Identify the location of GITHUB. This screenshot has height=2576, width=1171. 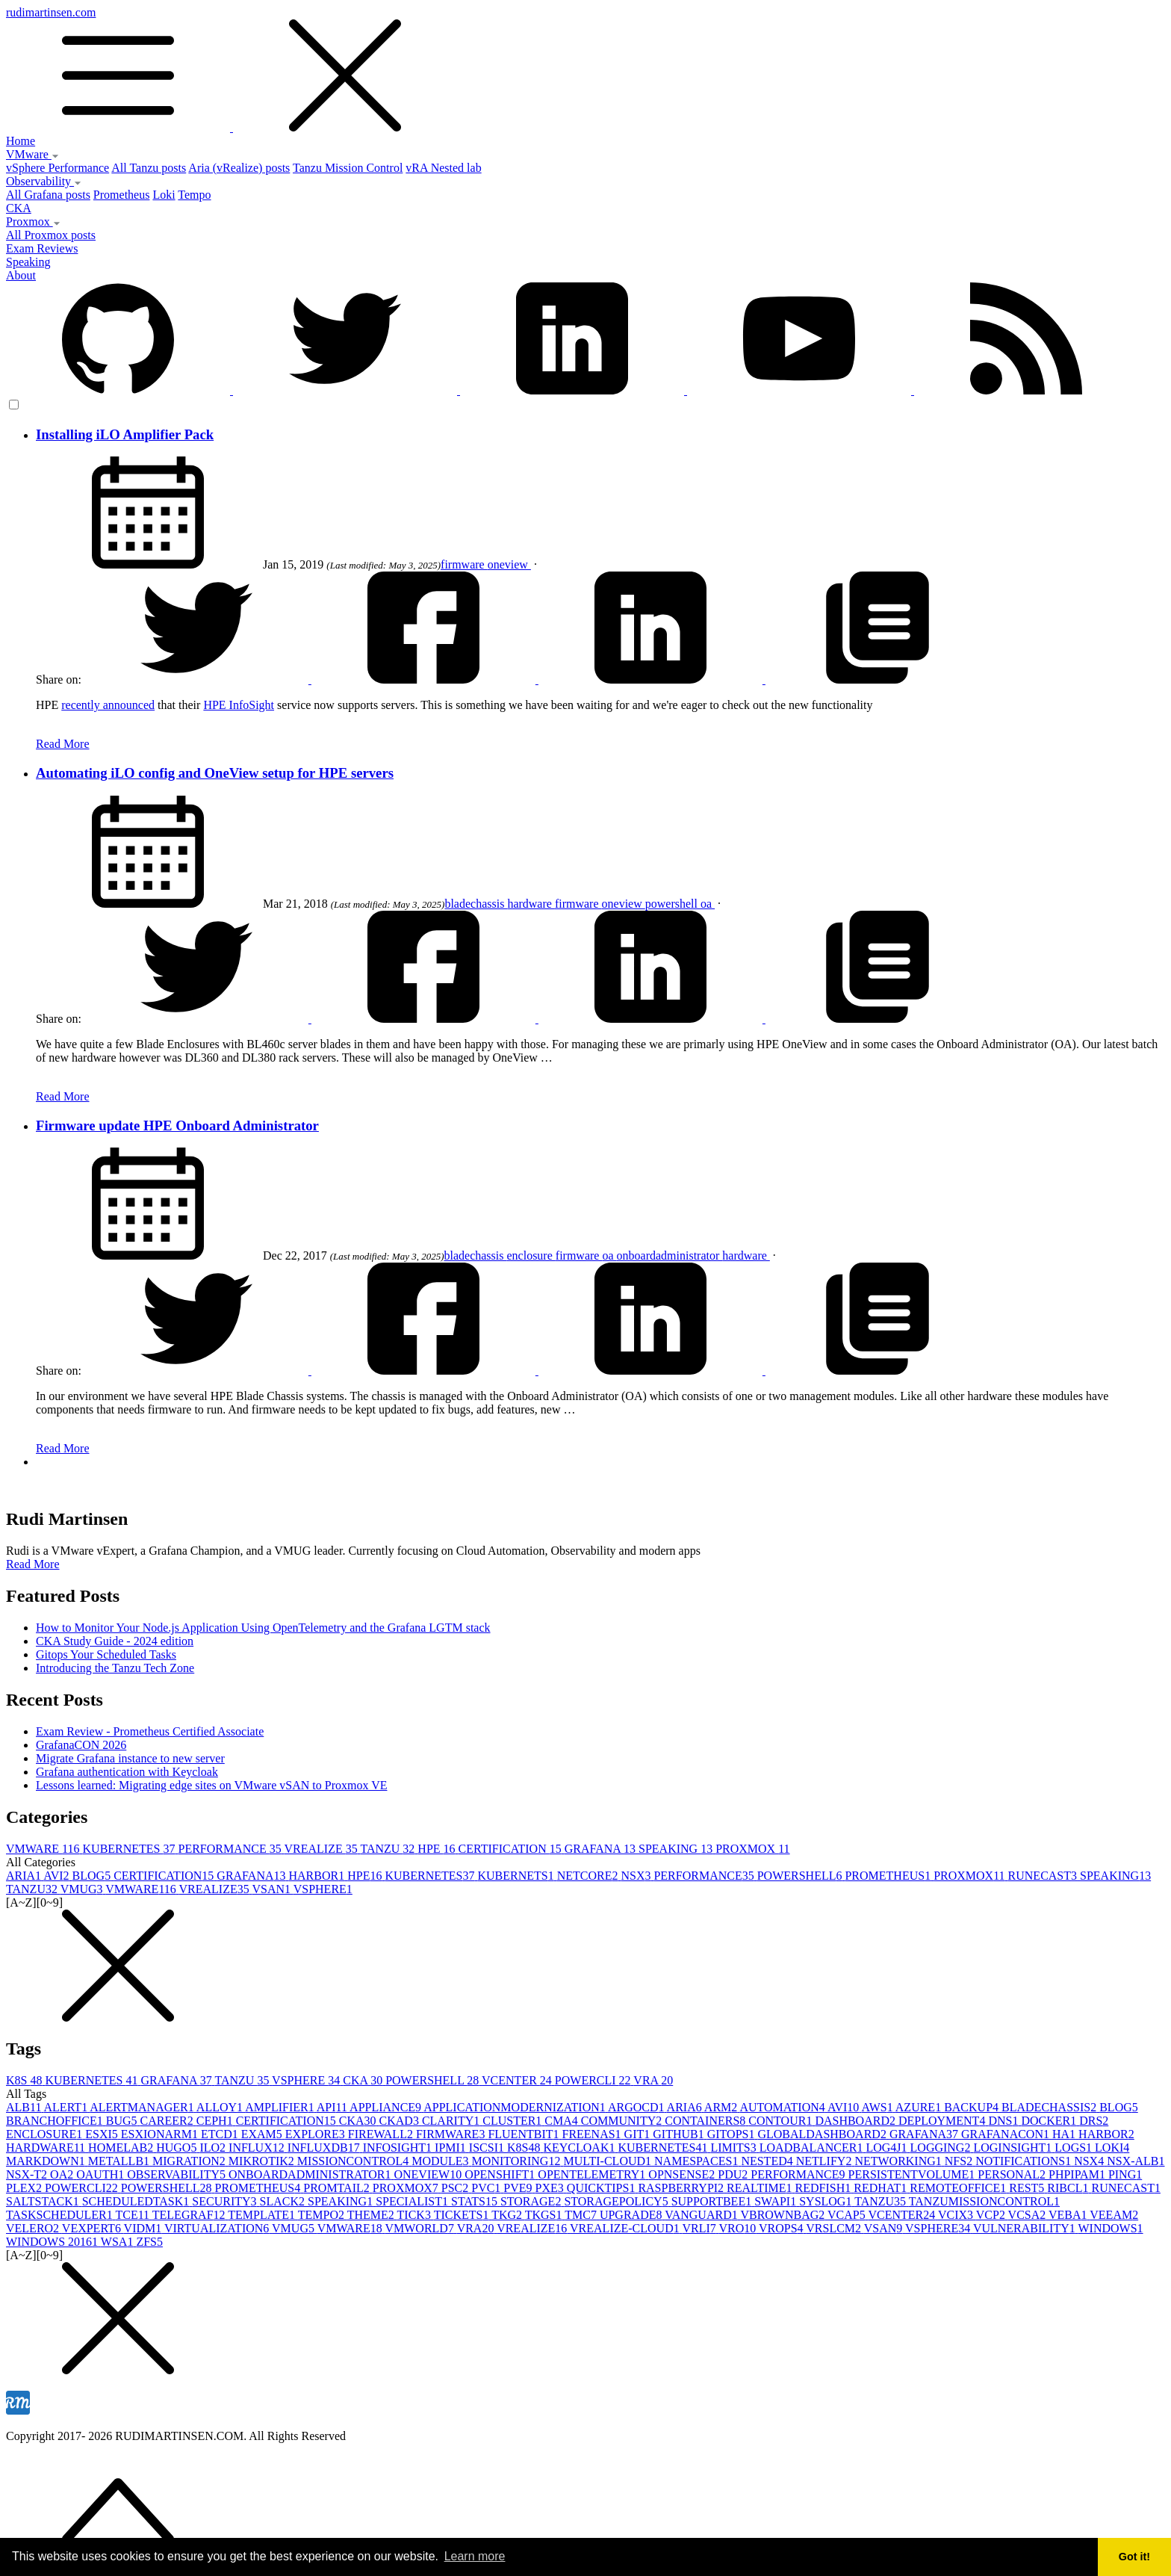
(679, 2134).